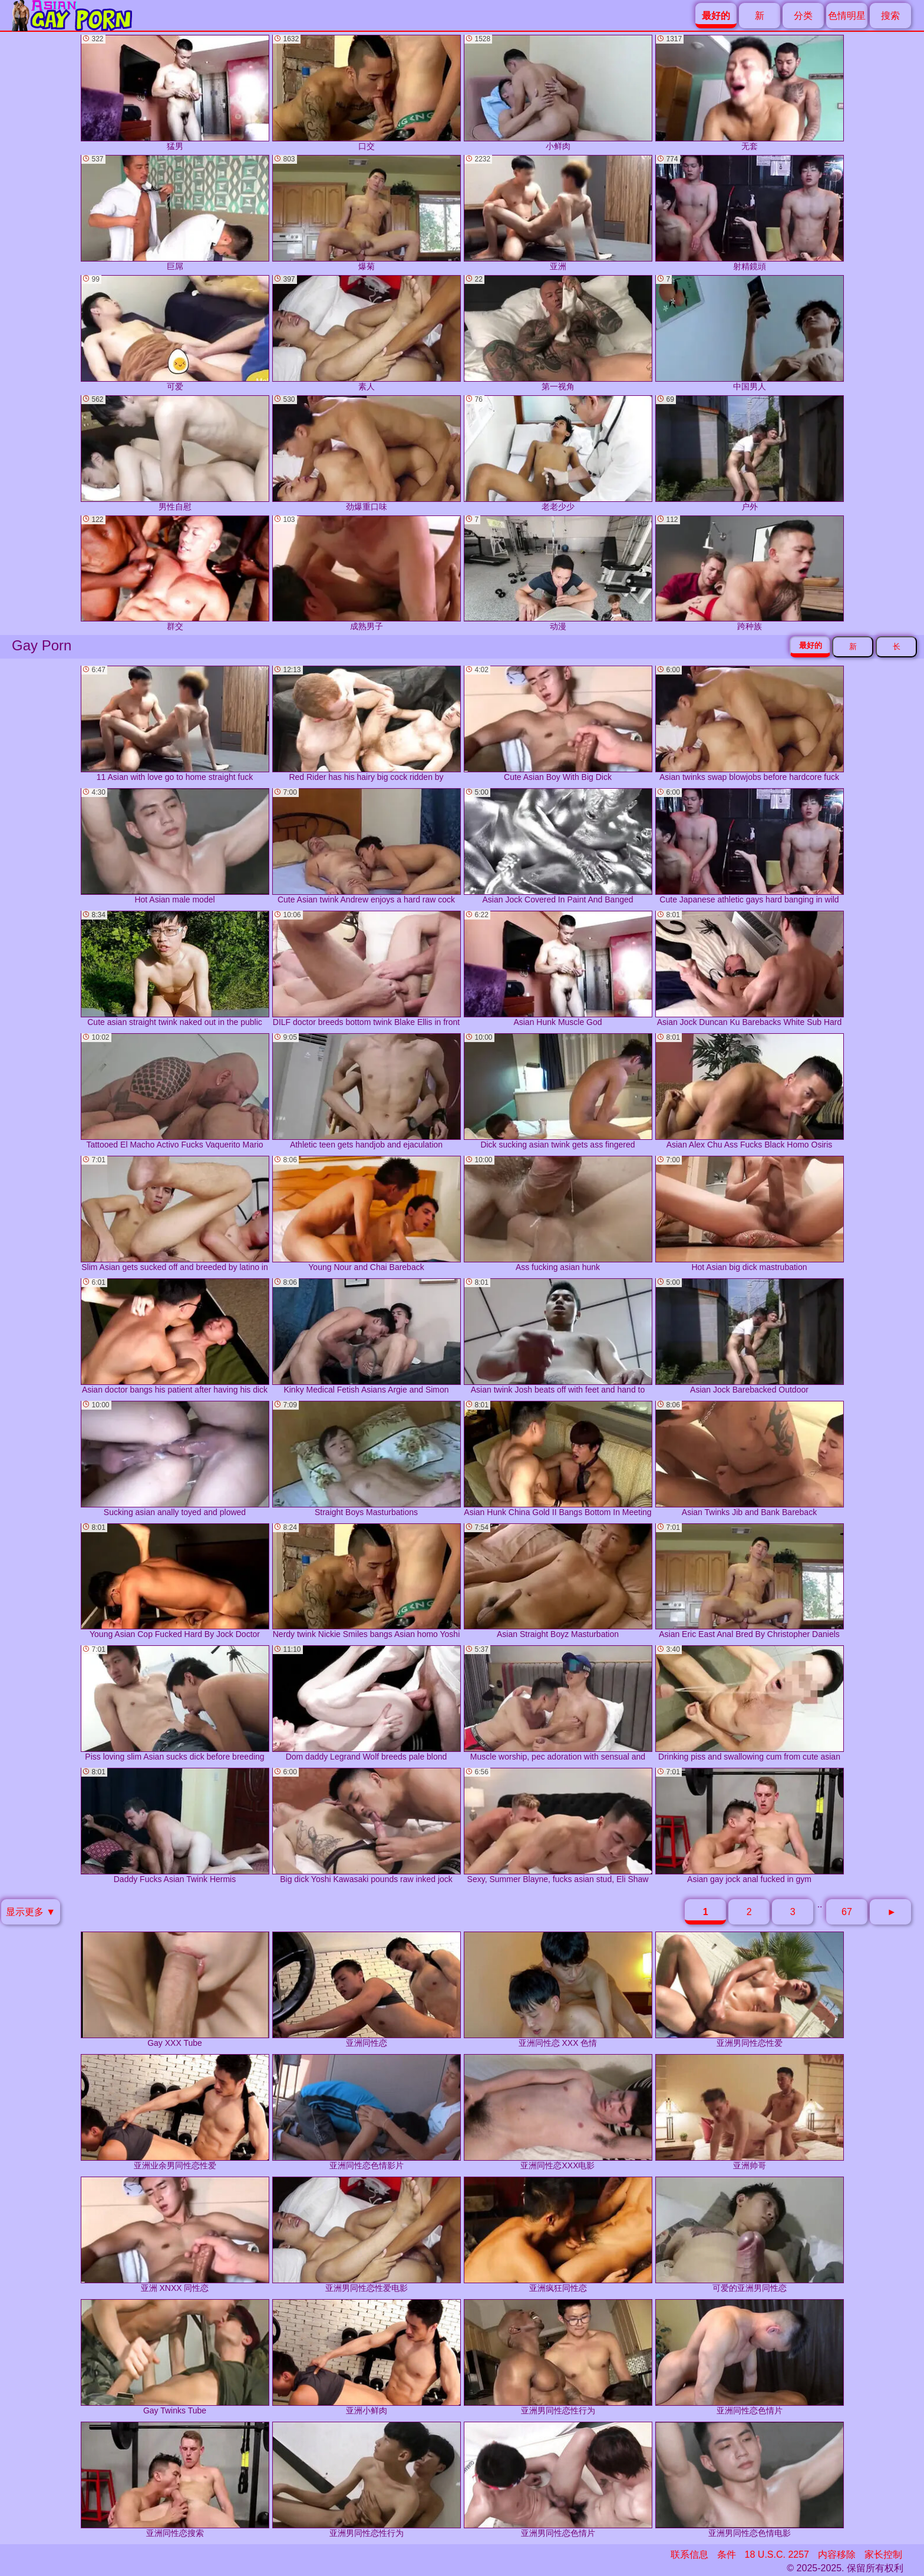  Describe the element at coordinates (366, 333) in the screenshot. I see `素人` at that location.